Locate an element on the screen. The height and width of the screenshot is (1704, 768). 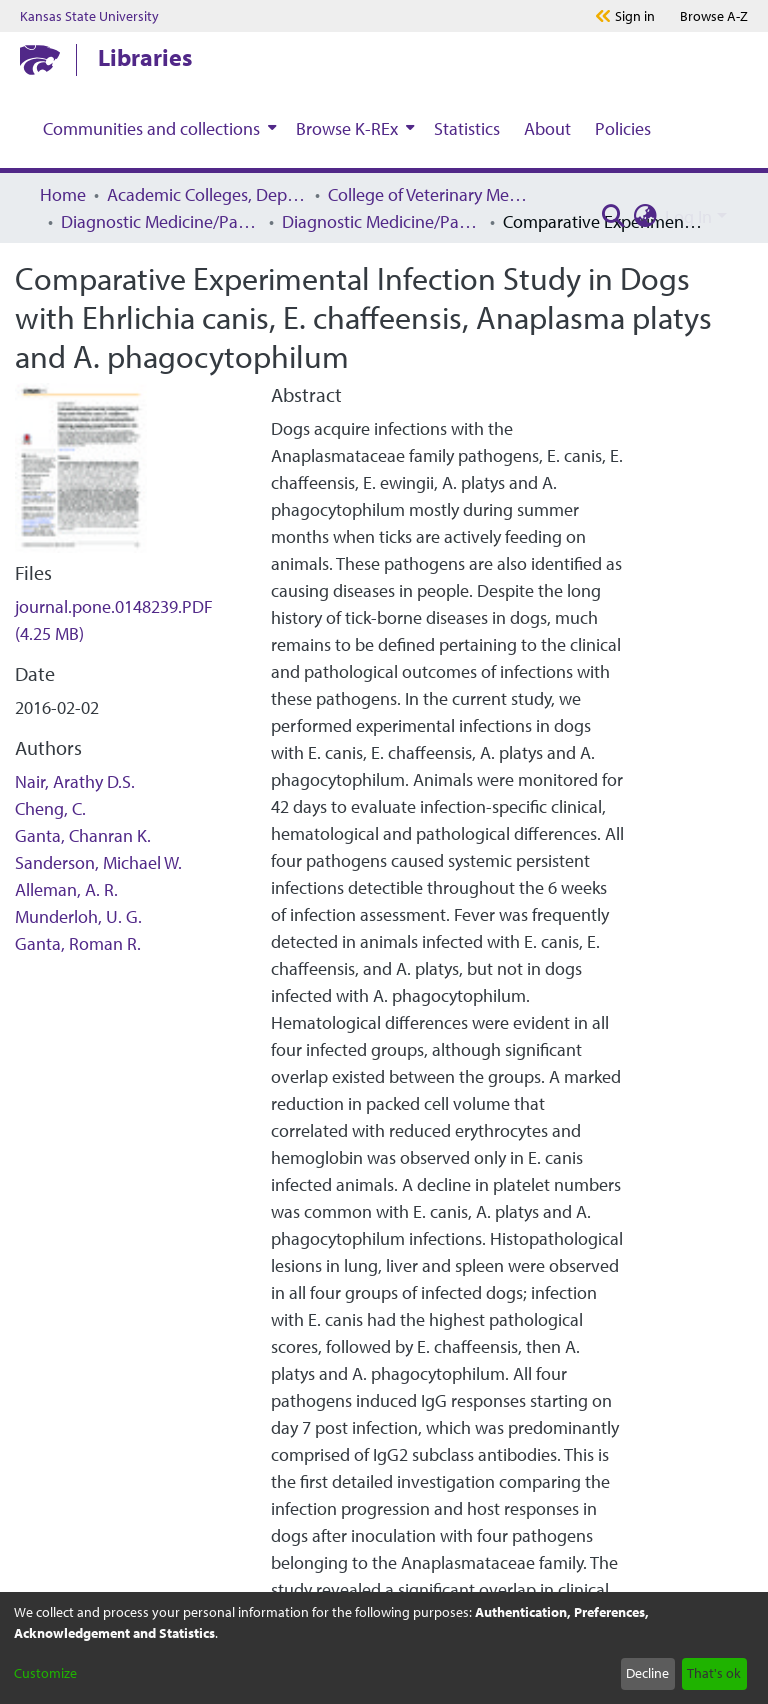
Cheng, C. is located at coordinates (50, 808).